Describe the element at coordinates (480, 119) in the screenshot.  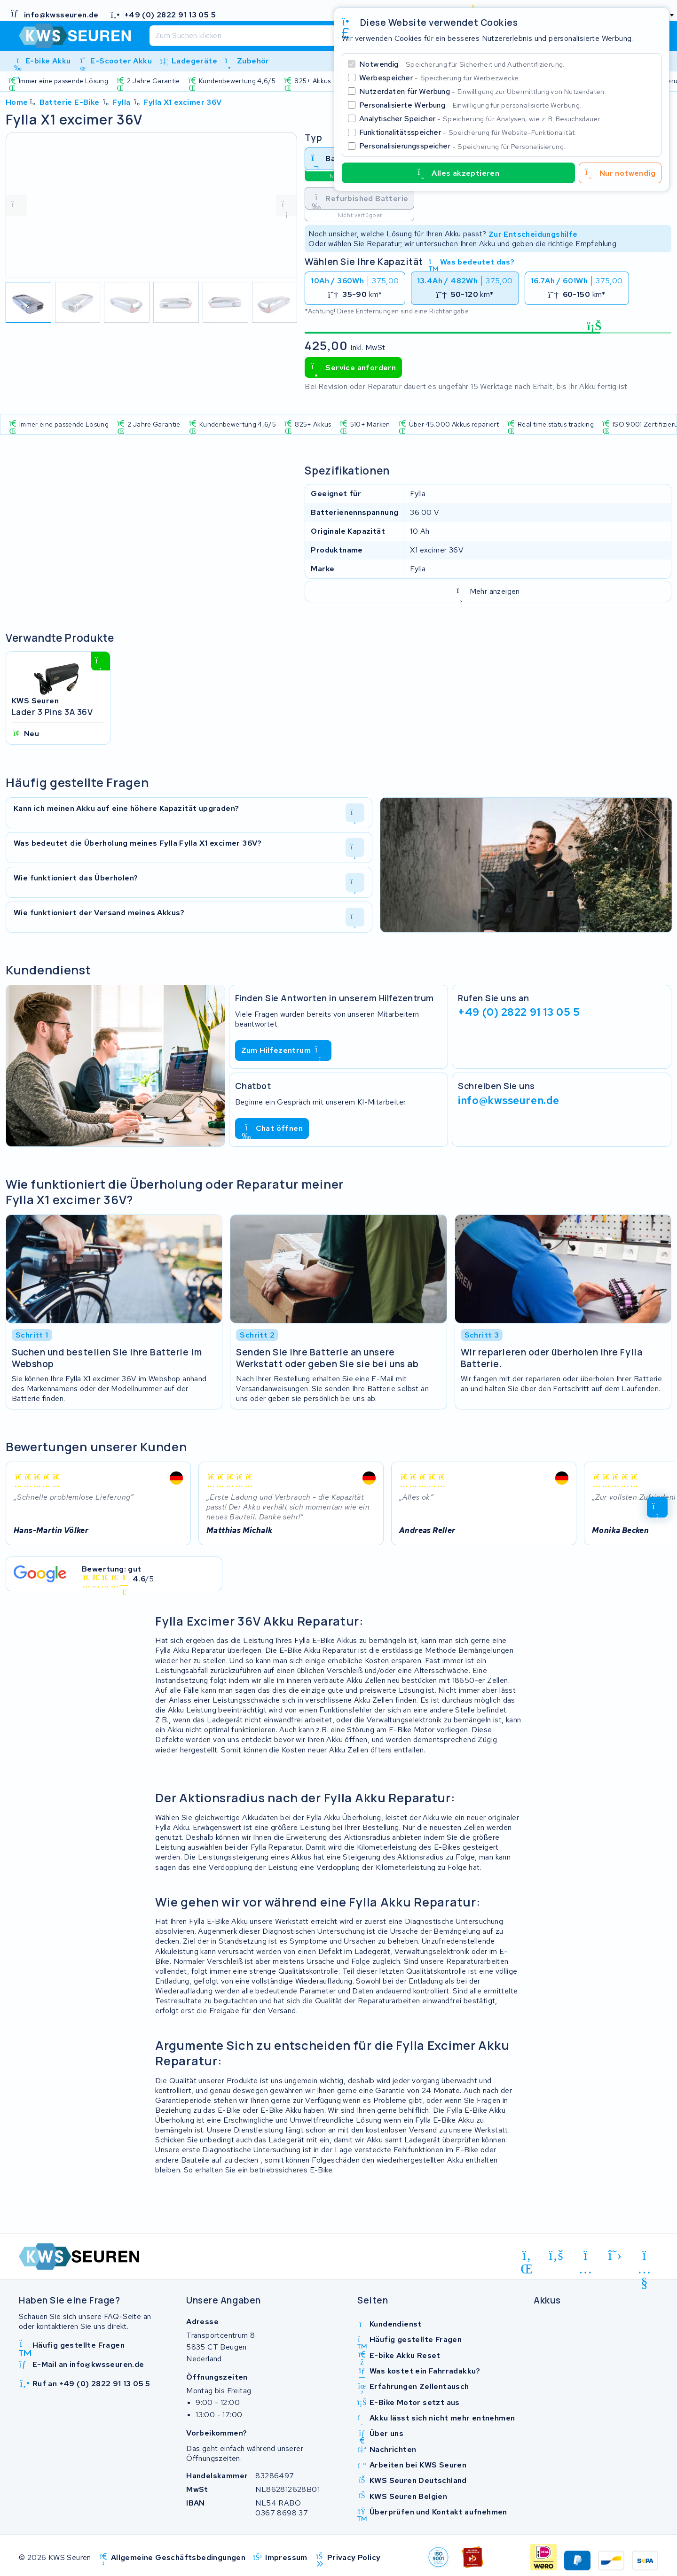
I see `Analytischer Speicher` at that location.